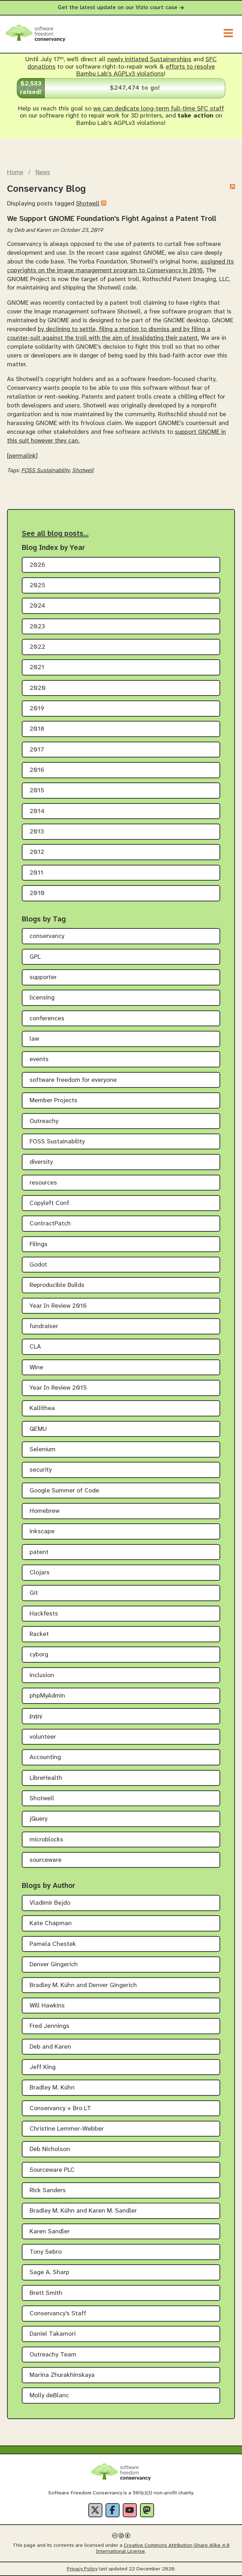 This screenshot has width=242, height=2576. What do you see at coordinates (37, 585) in the screenshot?
I see `2025` at bounding box center [37, 585].